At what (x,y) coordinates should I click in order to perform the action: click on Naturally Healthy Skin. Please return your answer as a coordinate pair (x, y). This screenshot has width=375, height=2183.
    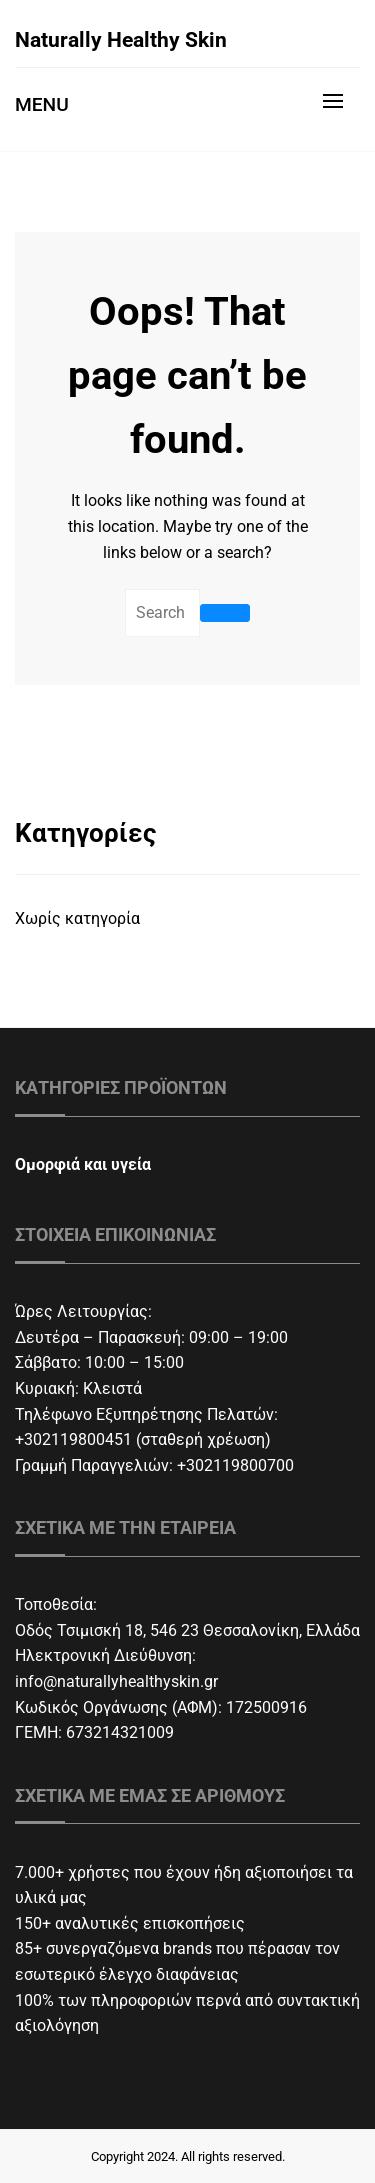
    Looking at the image, I should click on (121, 40).